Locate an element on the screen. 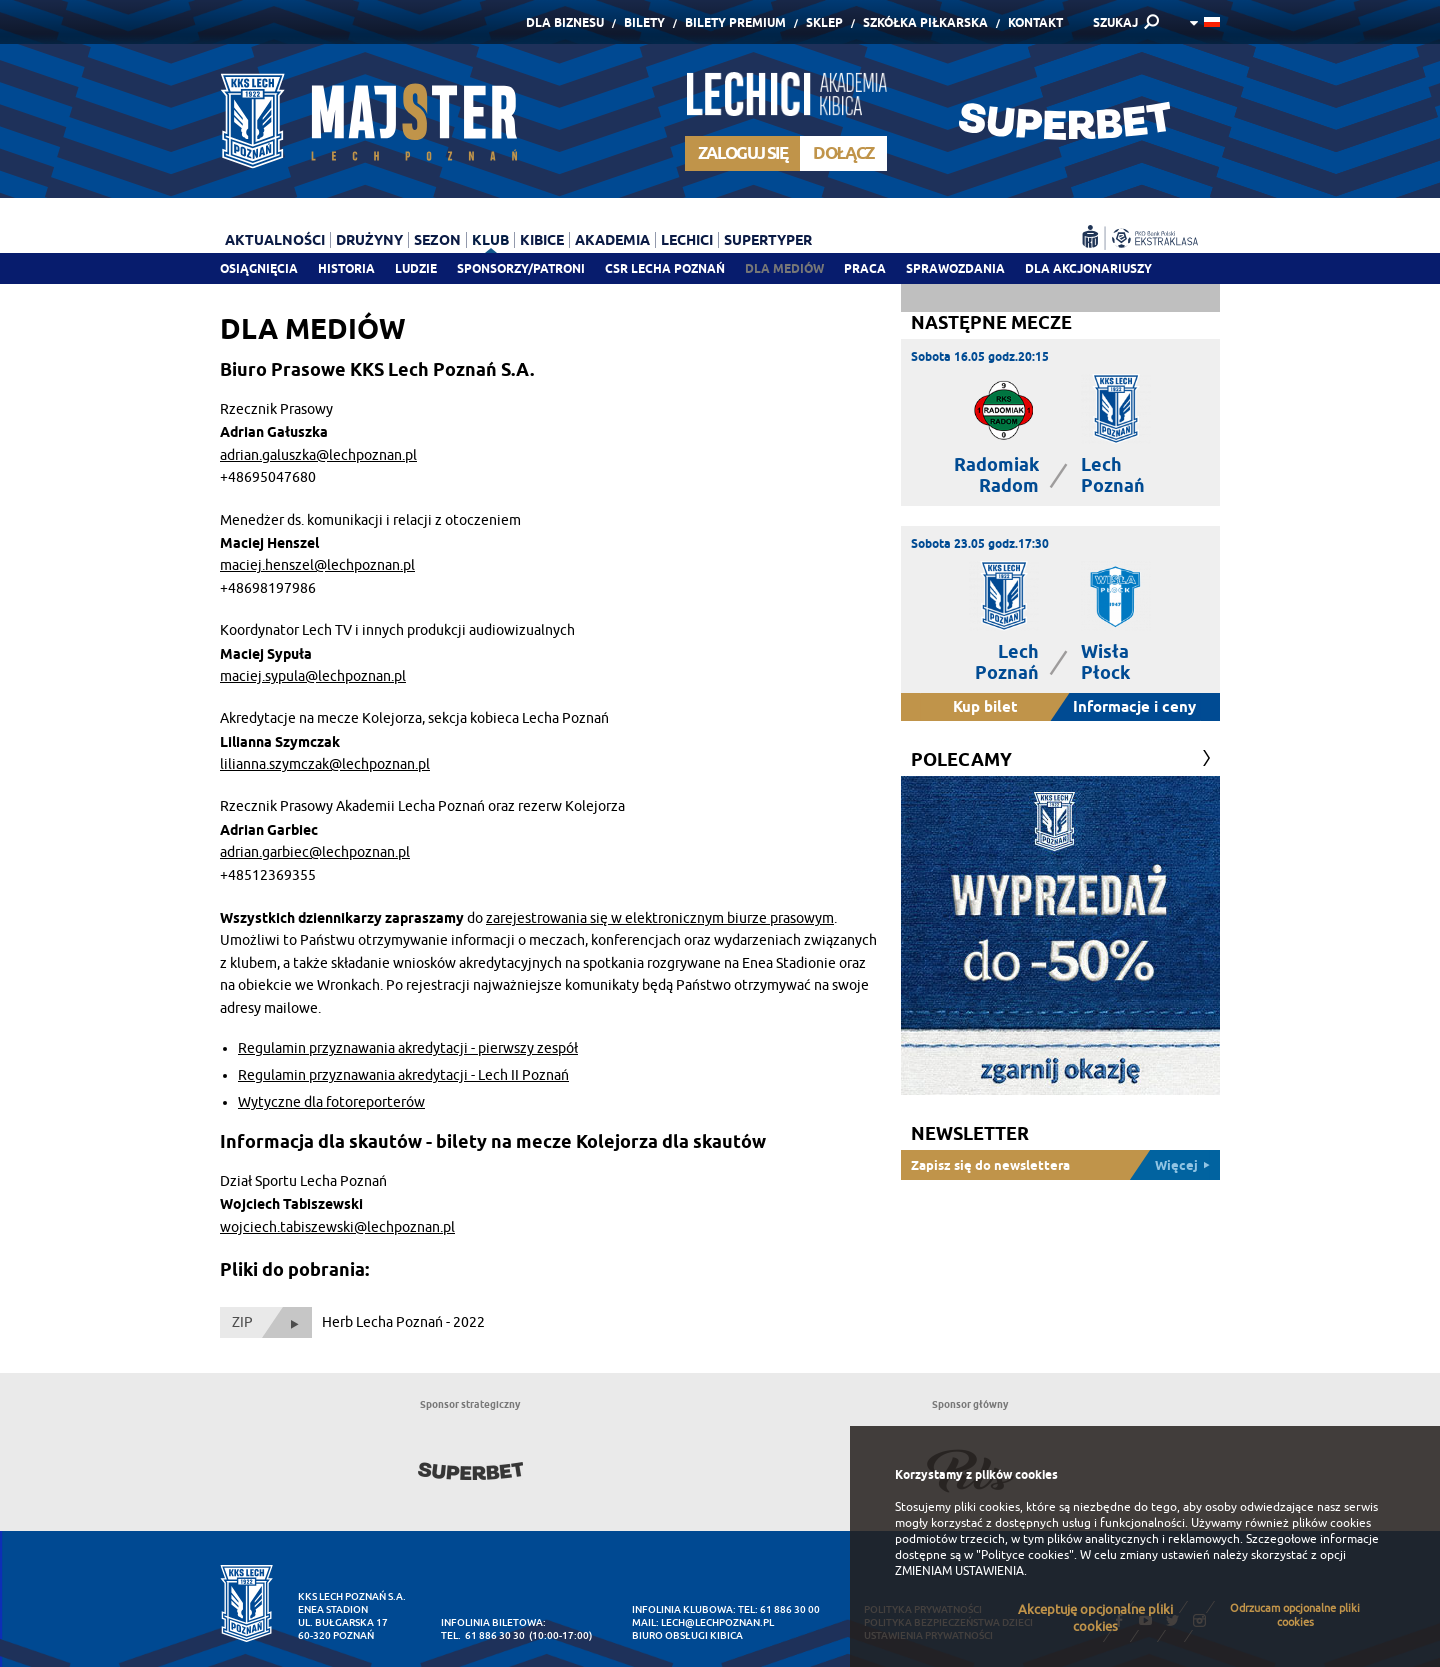  lilianna.szymczak@lechpoznan.pl is located at coordinates (325, 764).